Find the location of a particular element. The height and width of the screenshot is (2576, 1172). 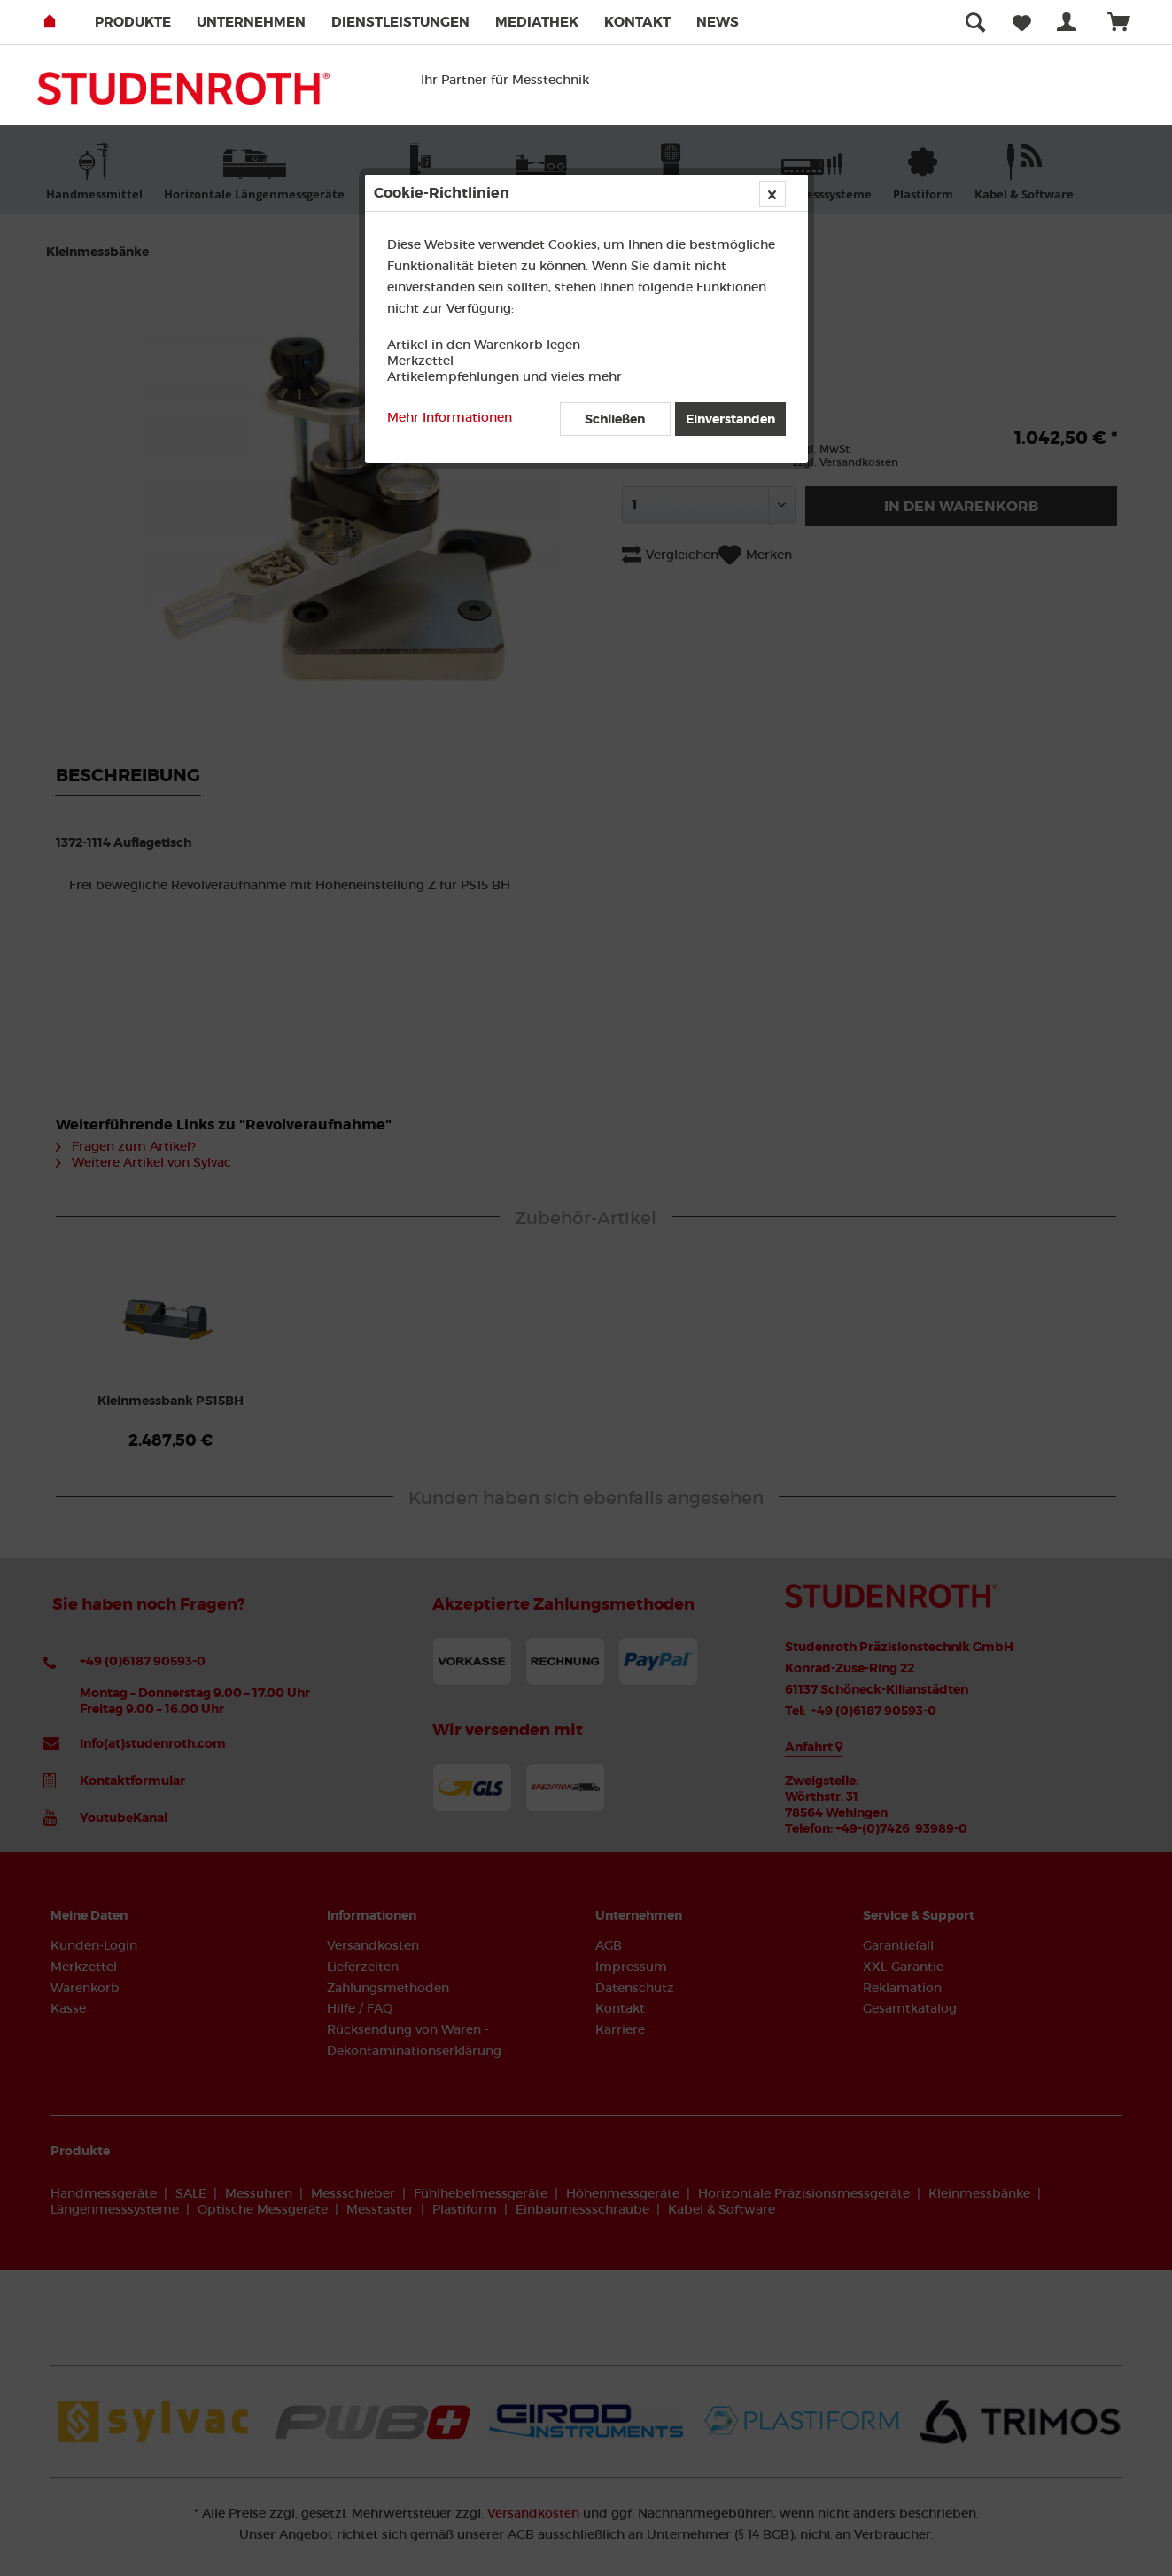

Einverstanden is located at coordinates (730, 419).